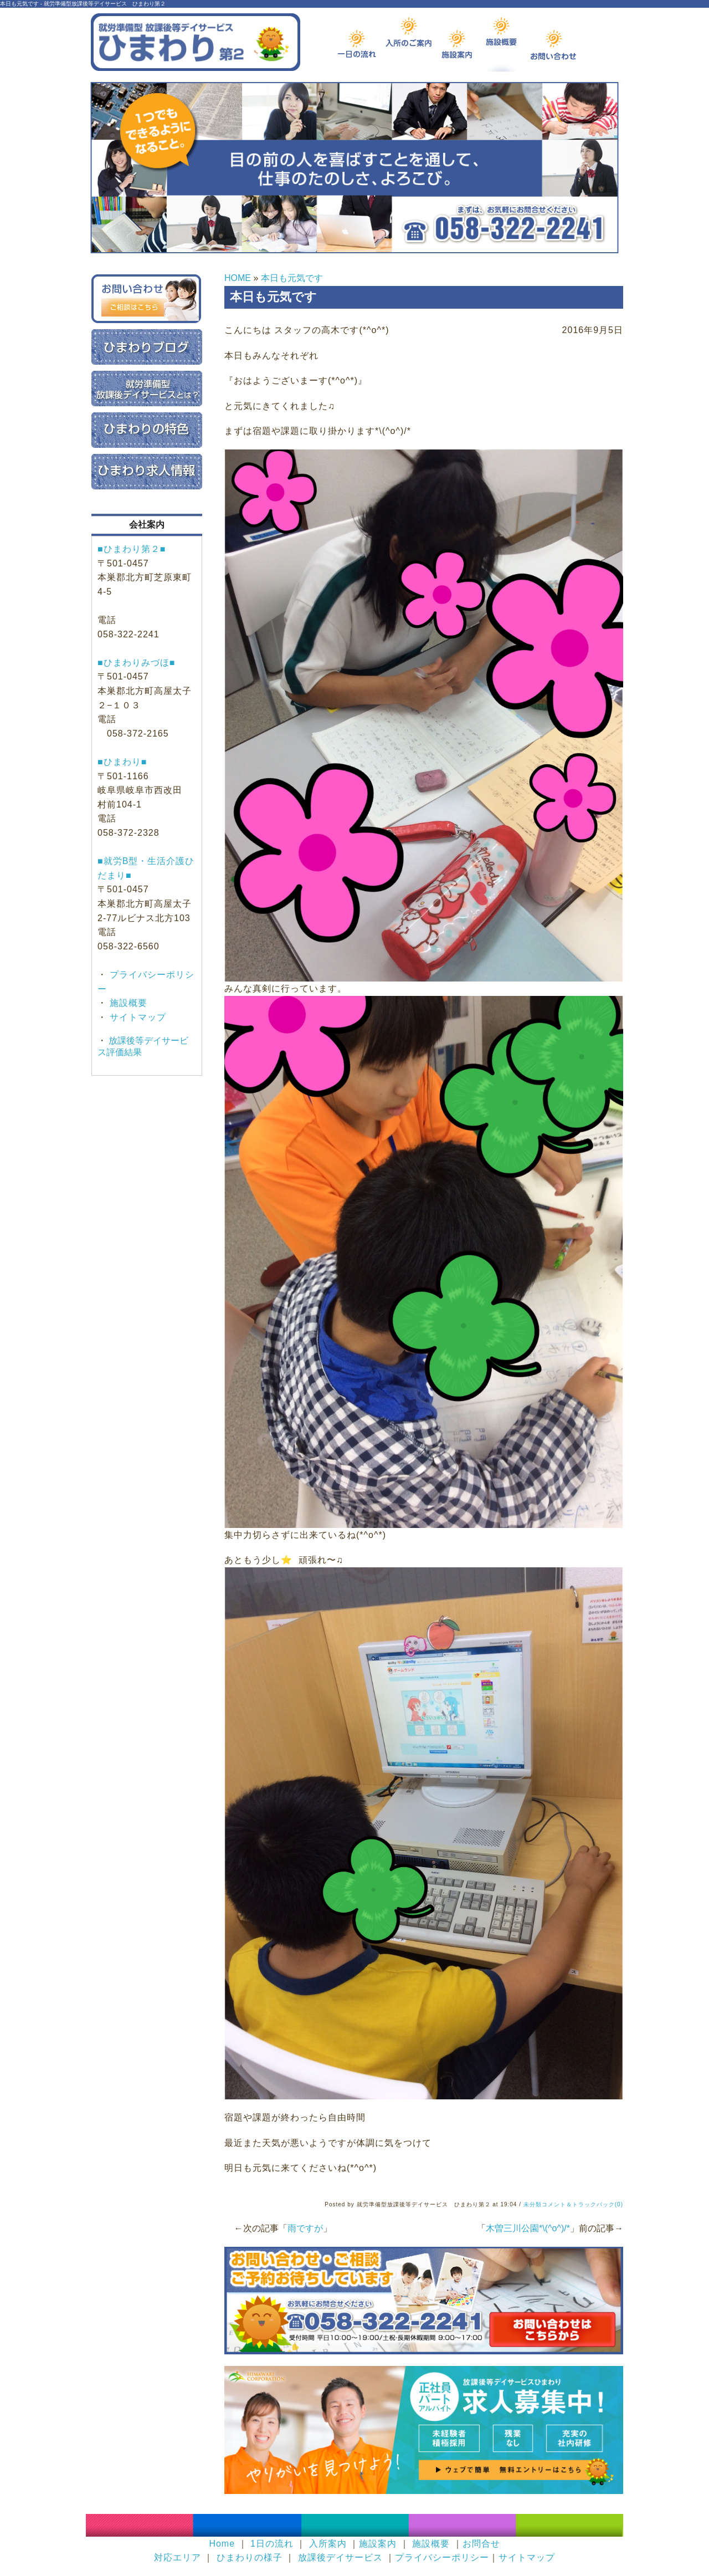  Describe the element at coordinates (136, 1017) in the screenshot. I see `サイトマップ` at that location.